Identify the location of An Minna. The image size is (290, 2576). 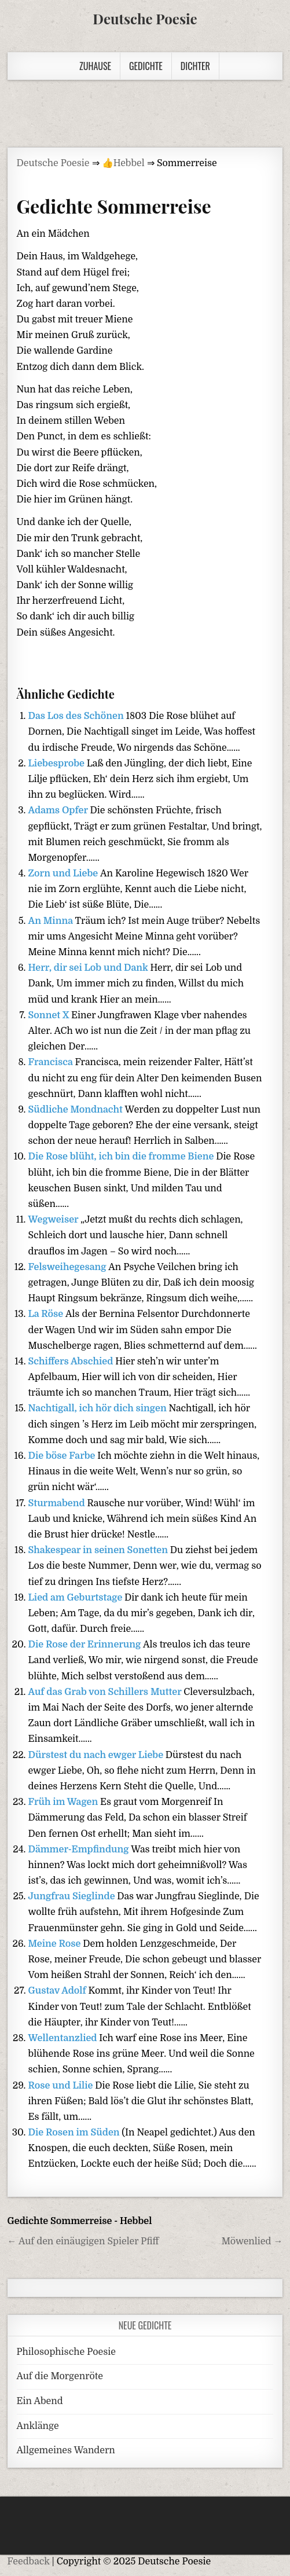
(51, 921).